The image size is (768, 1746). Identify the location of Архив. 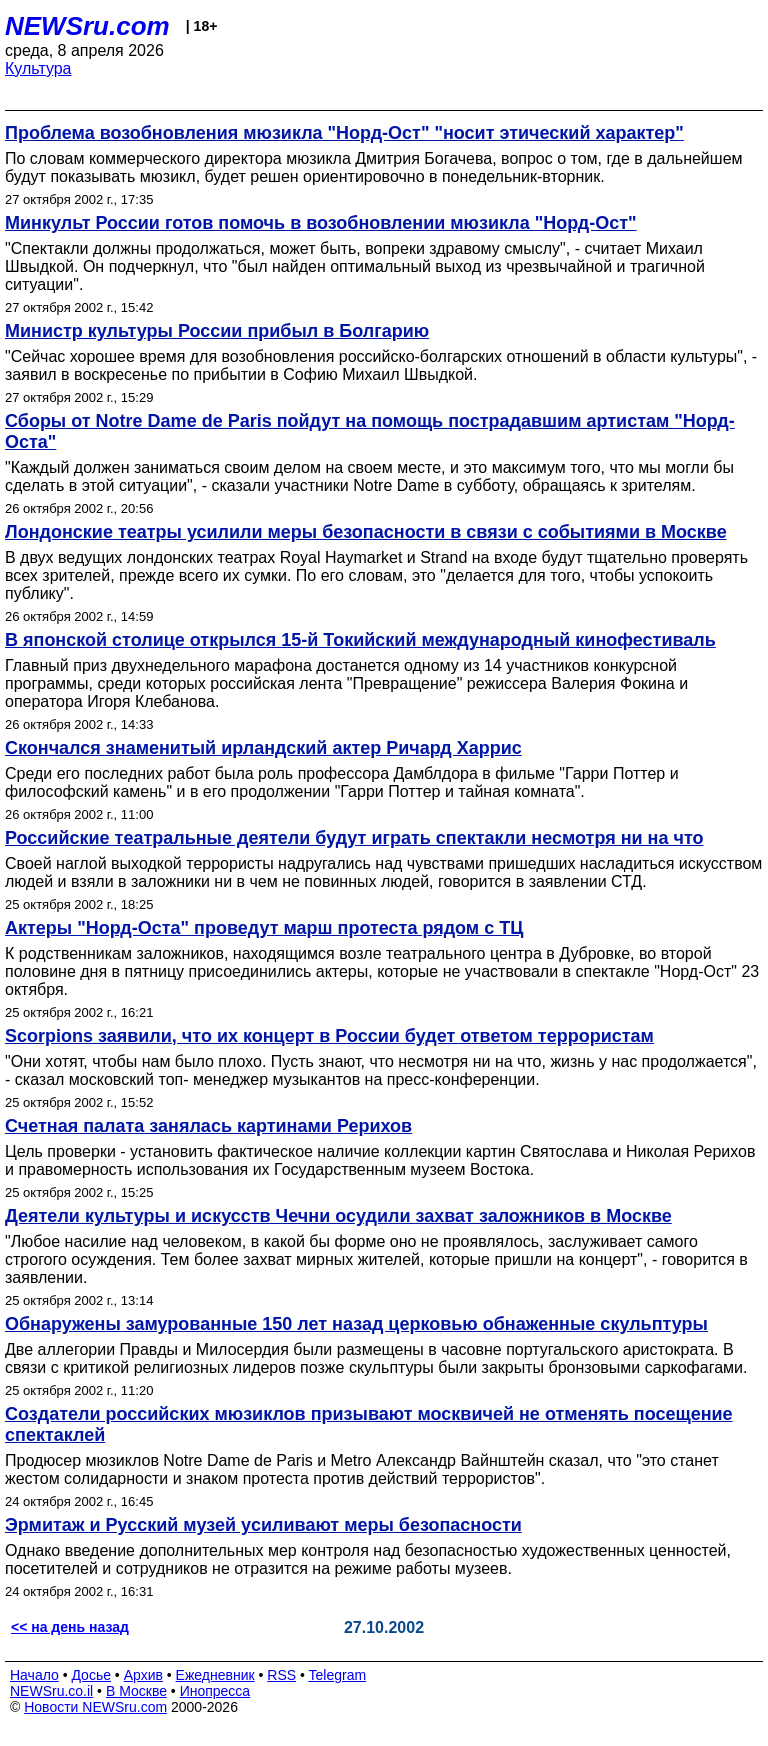
(143, 1675).